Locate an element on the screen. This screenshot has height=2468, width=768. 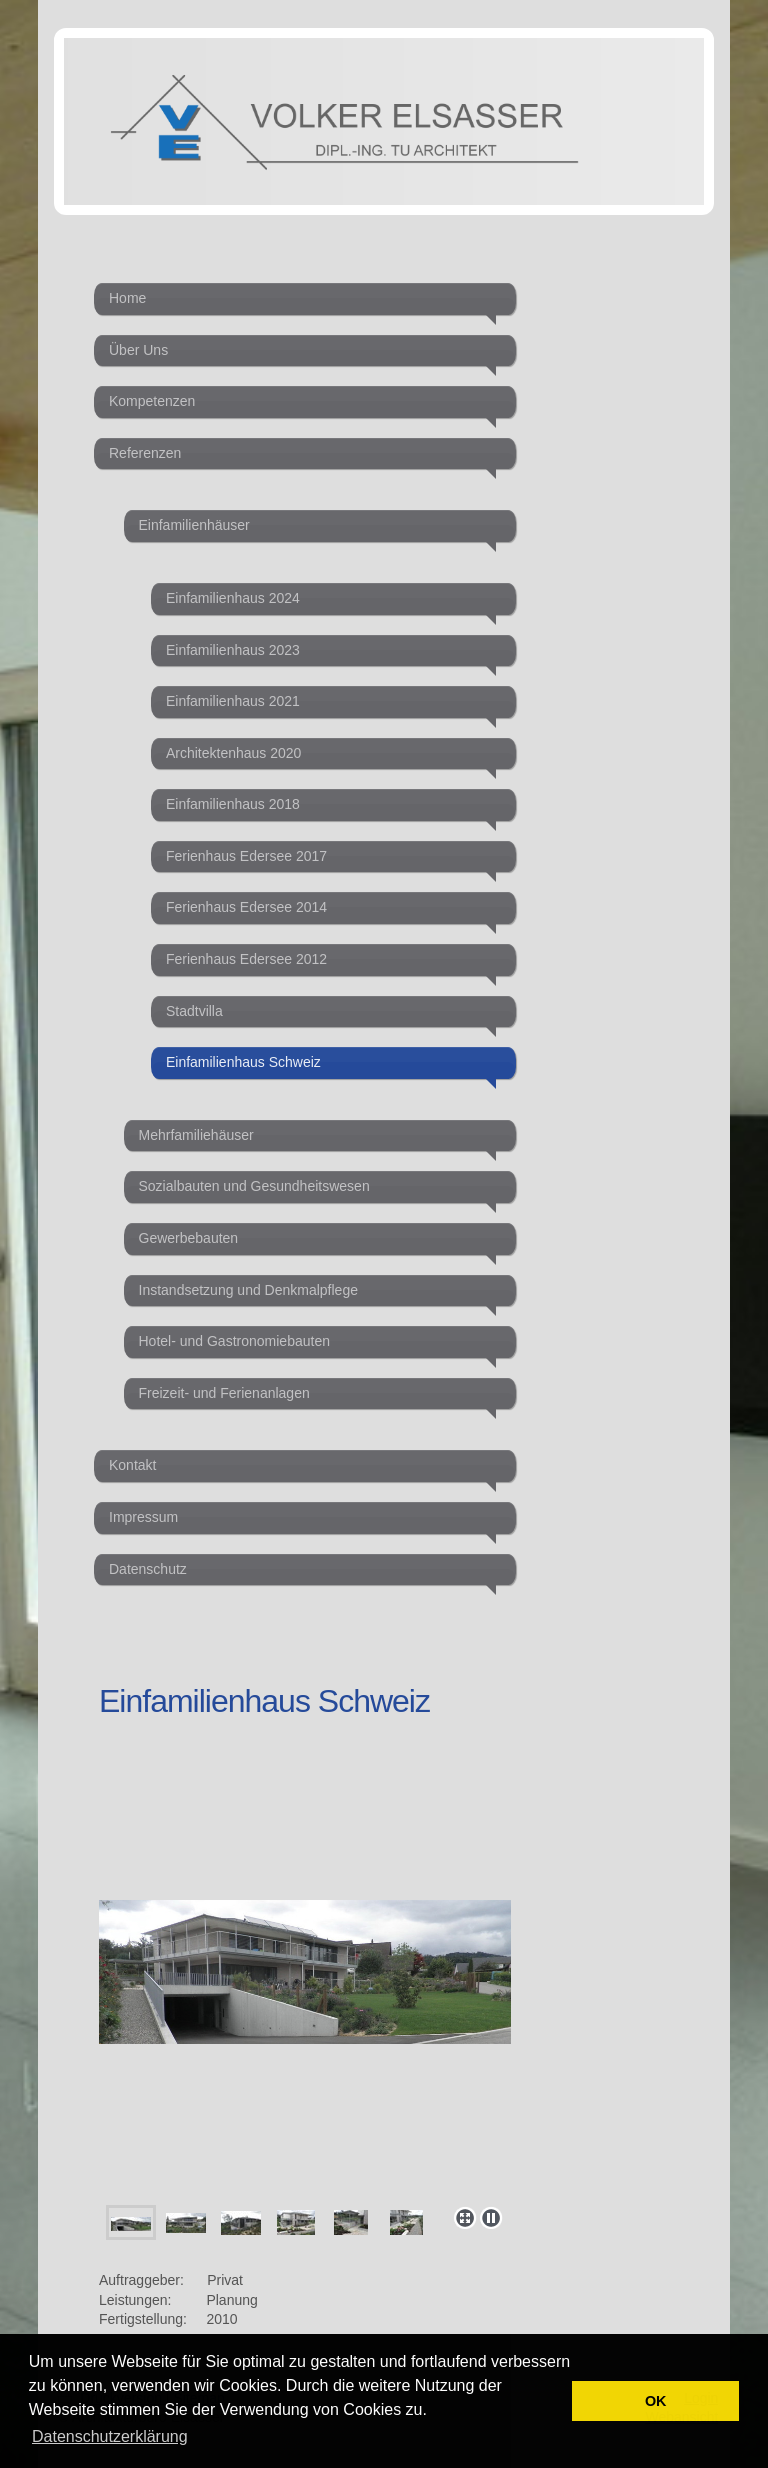
OK [button] is located at coordinates (656, 2401).